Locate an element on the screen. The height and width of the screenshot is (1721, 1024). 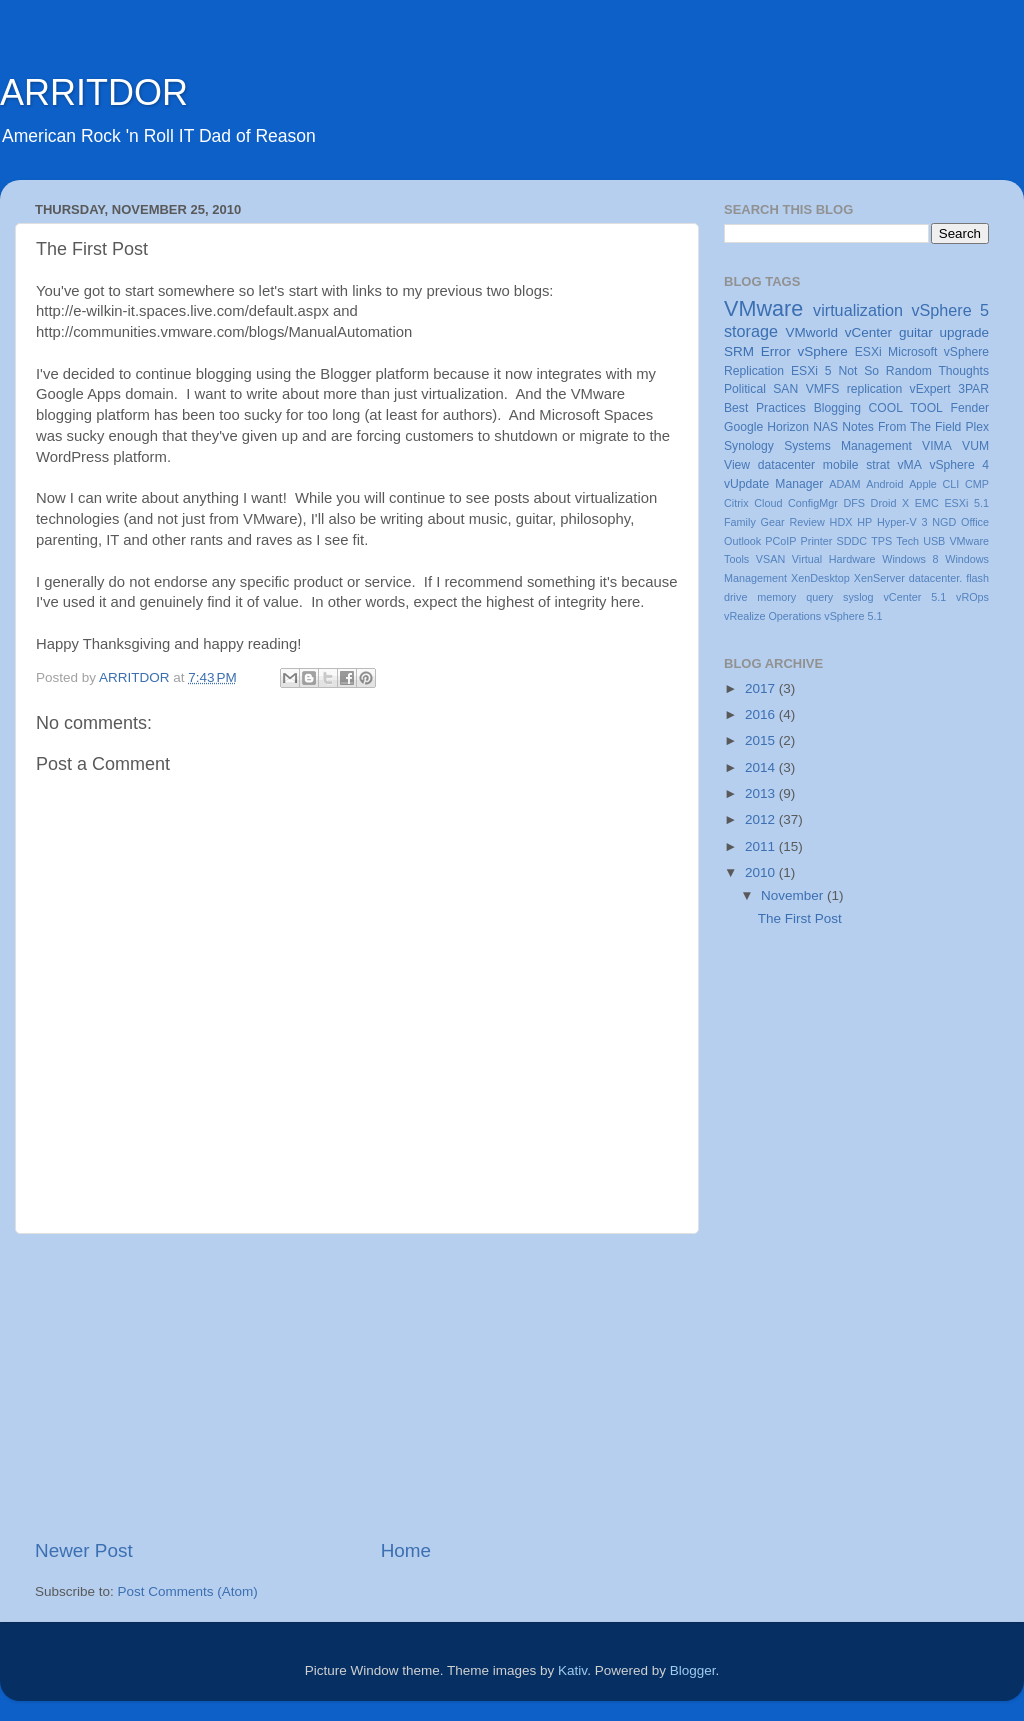
November is located at coordinates (794, 895).